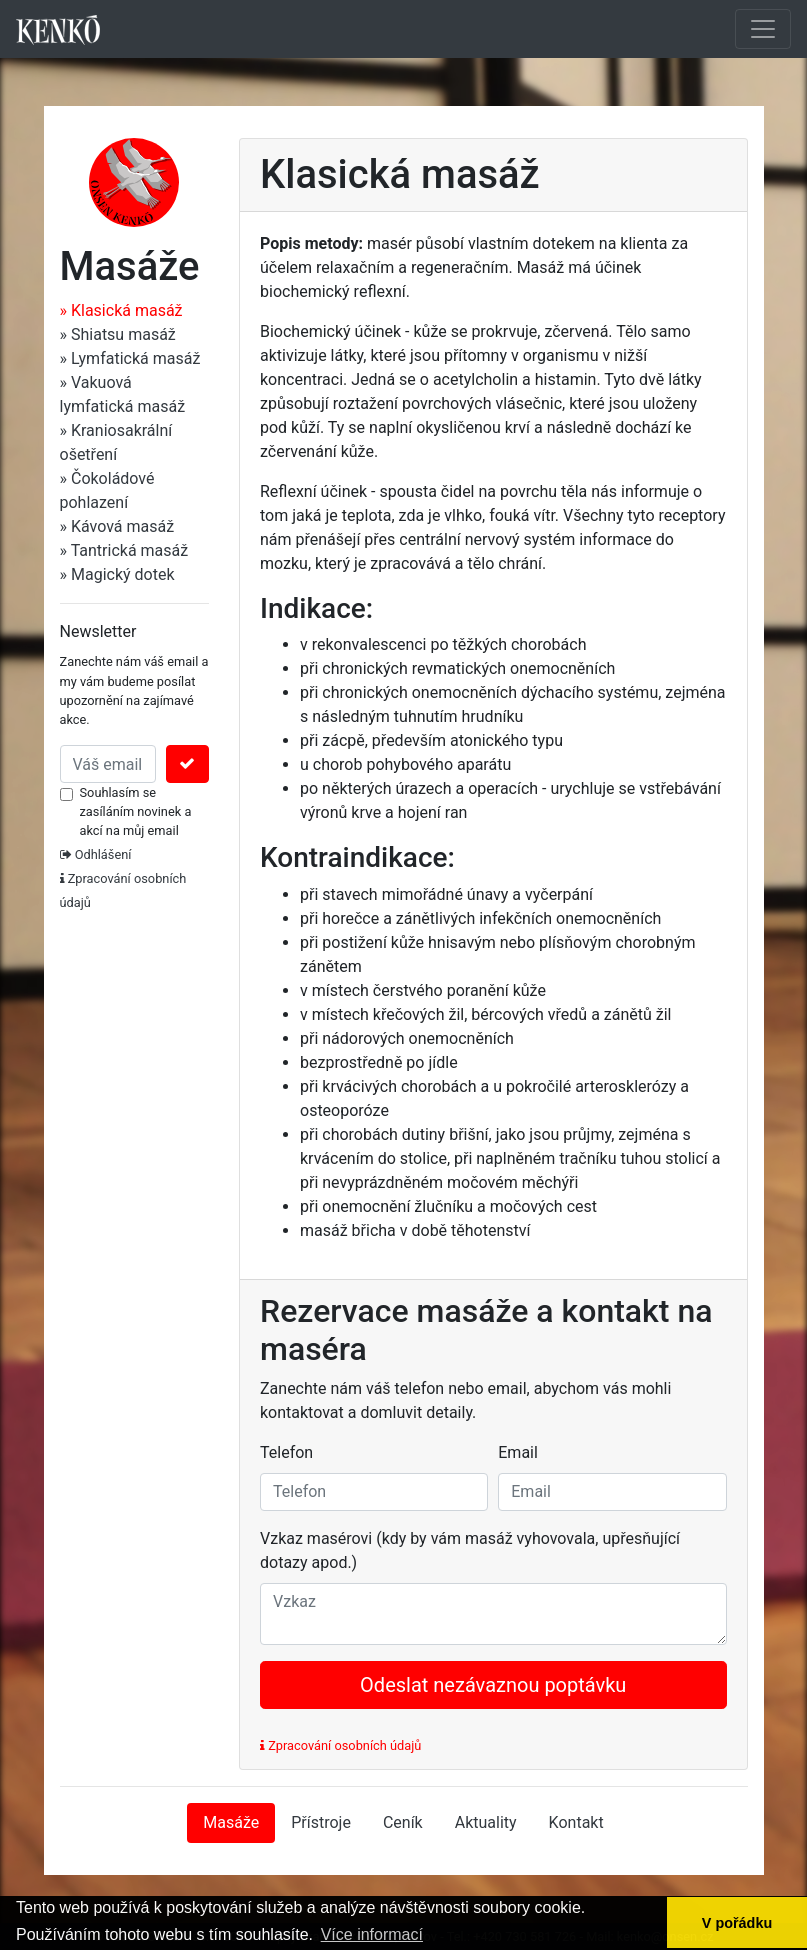 The height and width of the screenshot is (1950, 807). What do you see at coordinates (470, 1550) in the screenshot?
I see `Vzkaz masérovi (kdy by vám masáž vyhovovala, upřesňující dotazy apod.)` at bounding box center [470, 1550].